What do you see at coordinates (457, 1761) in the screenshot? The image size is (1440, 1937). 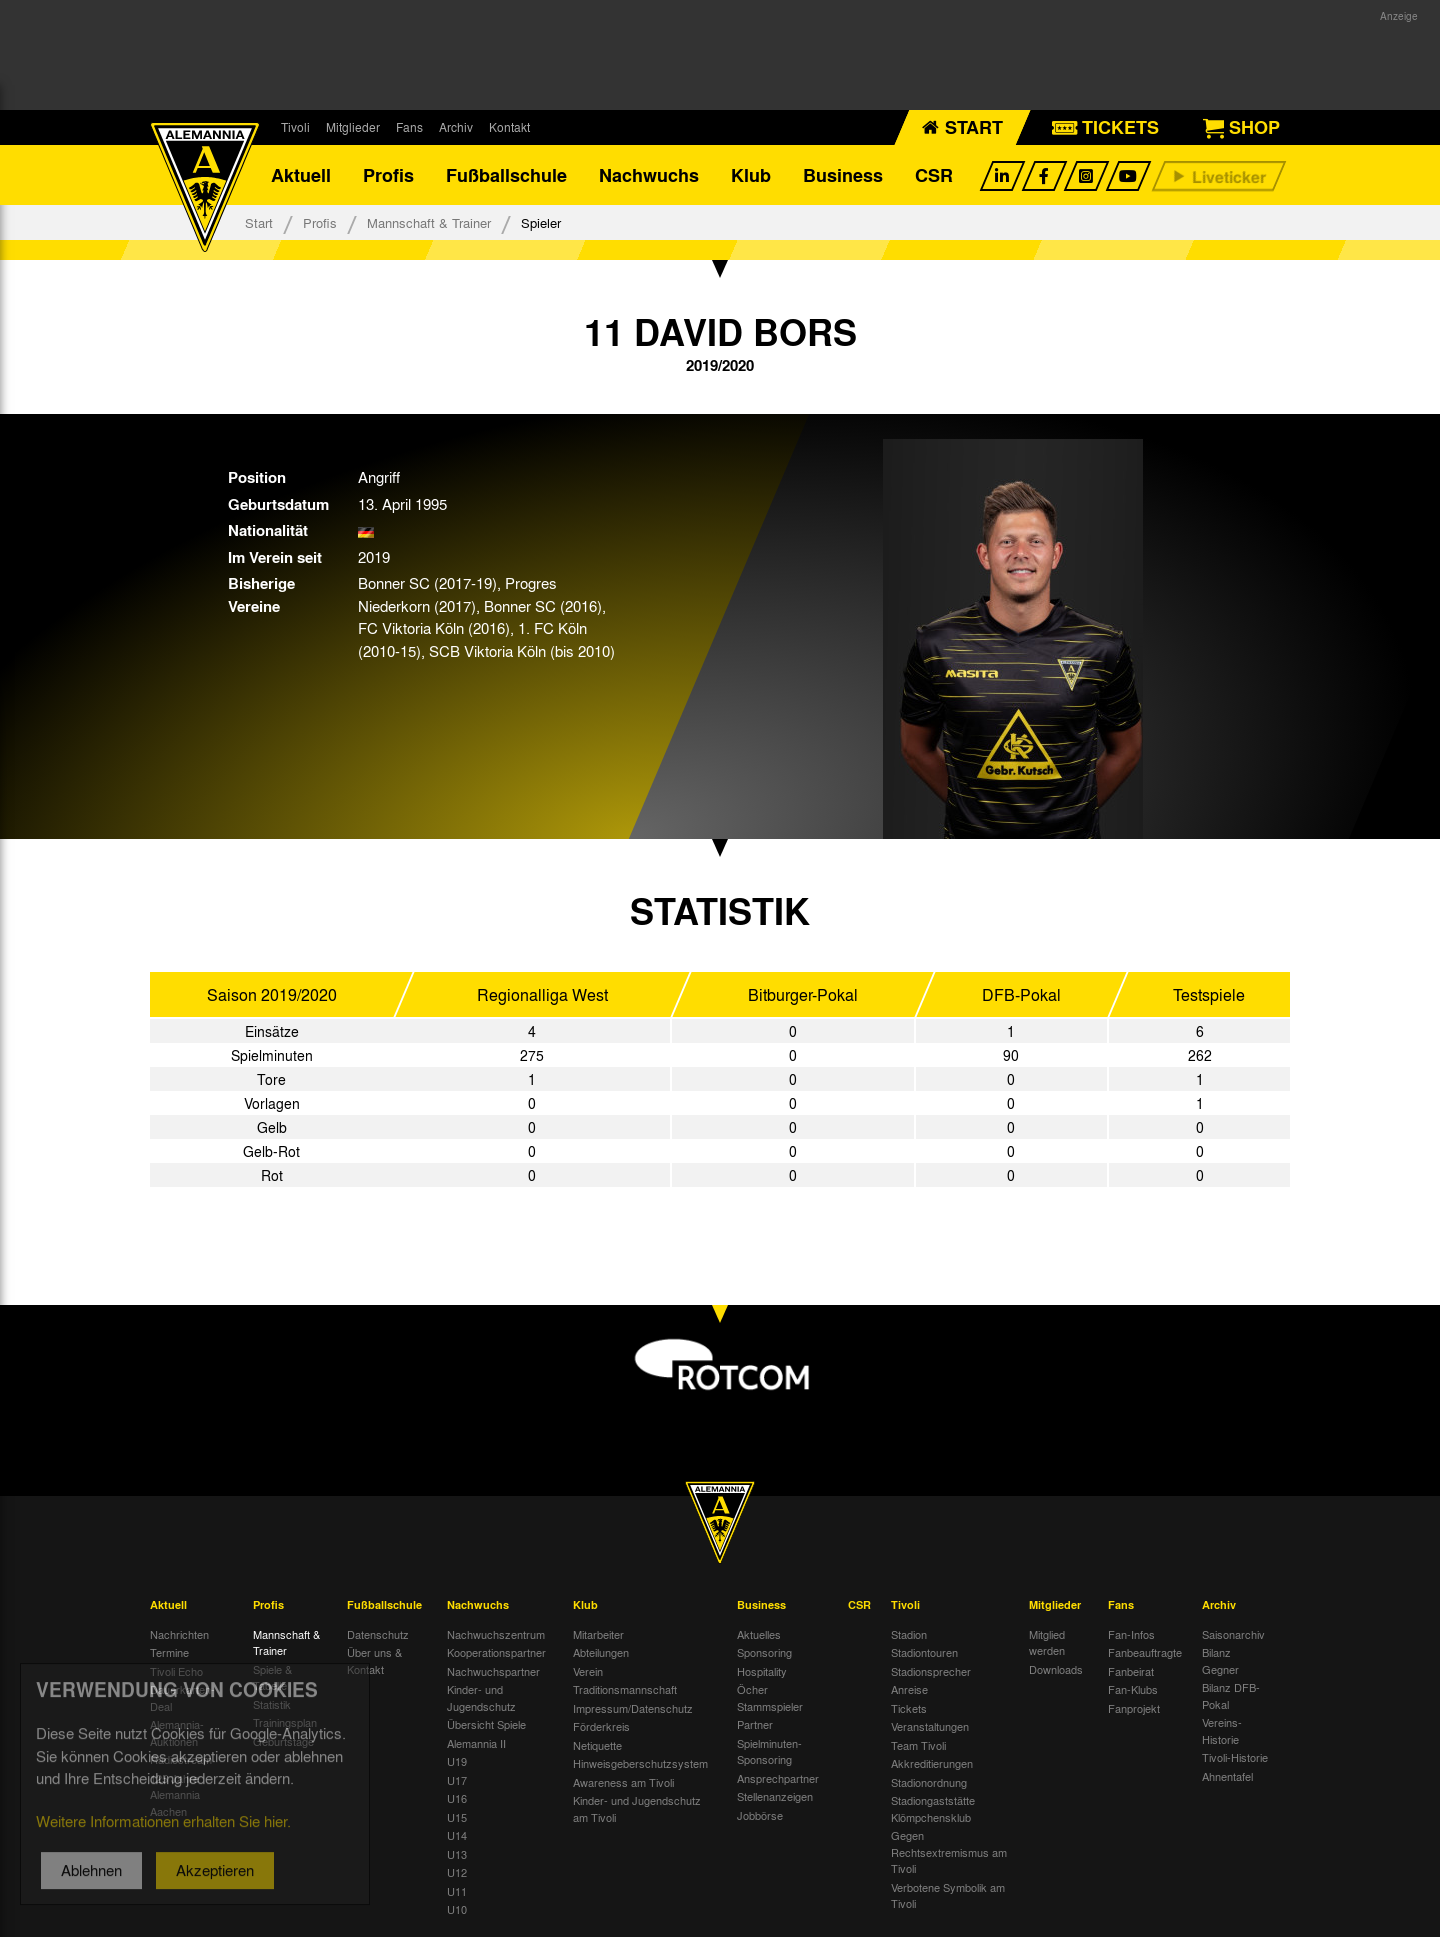 I see `U19` at bounding box center [457, 1761].